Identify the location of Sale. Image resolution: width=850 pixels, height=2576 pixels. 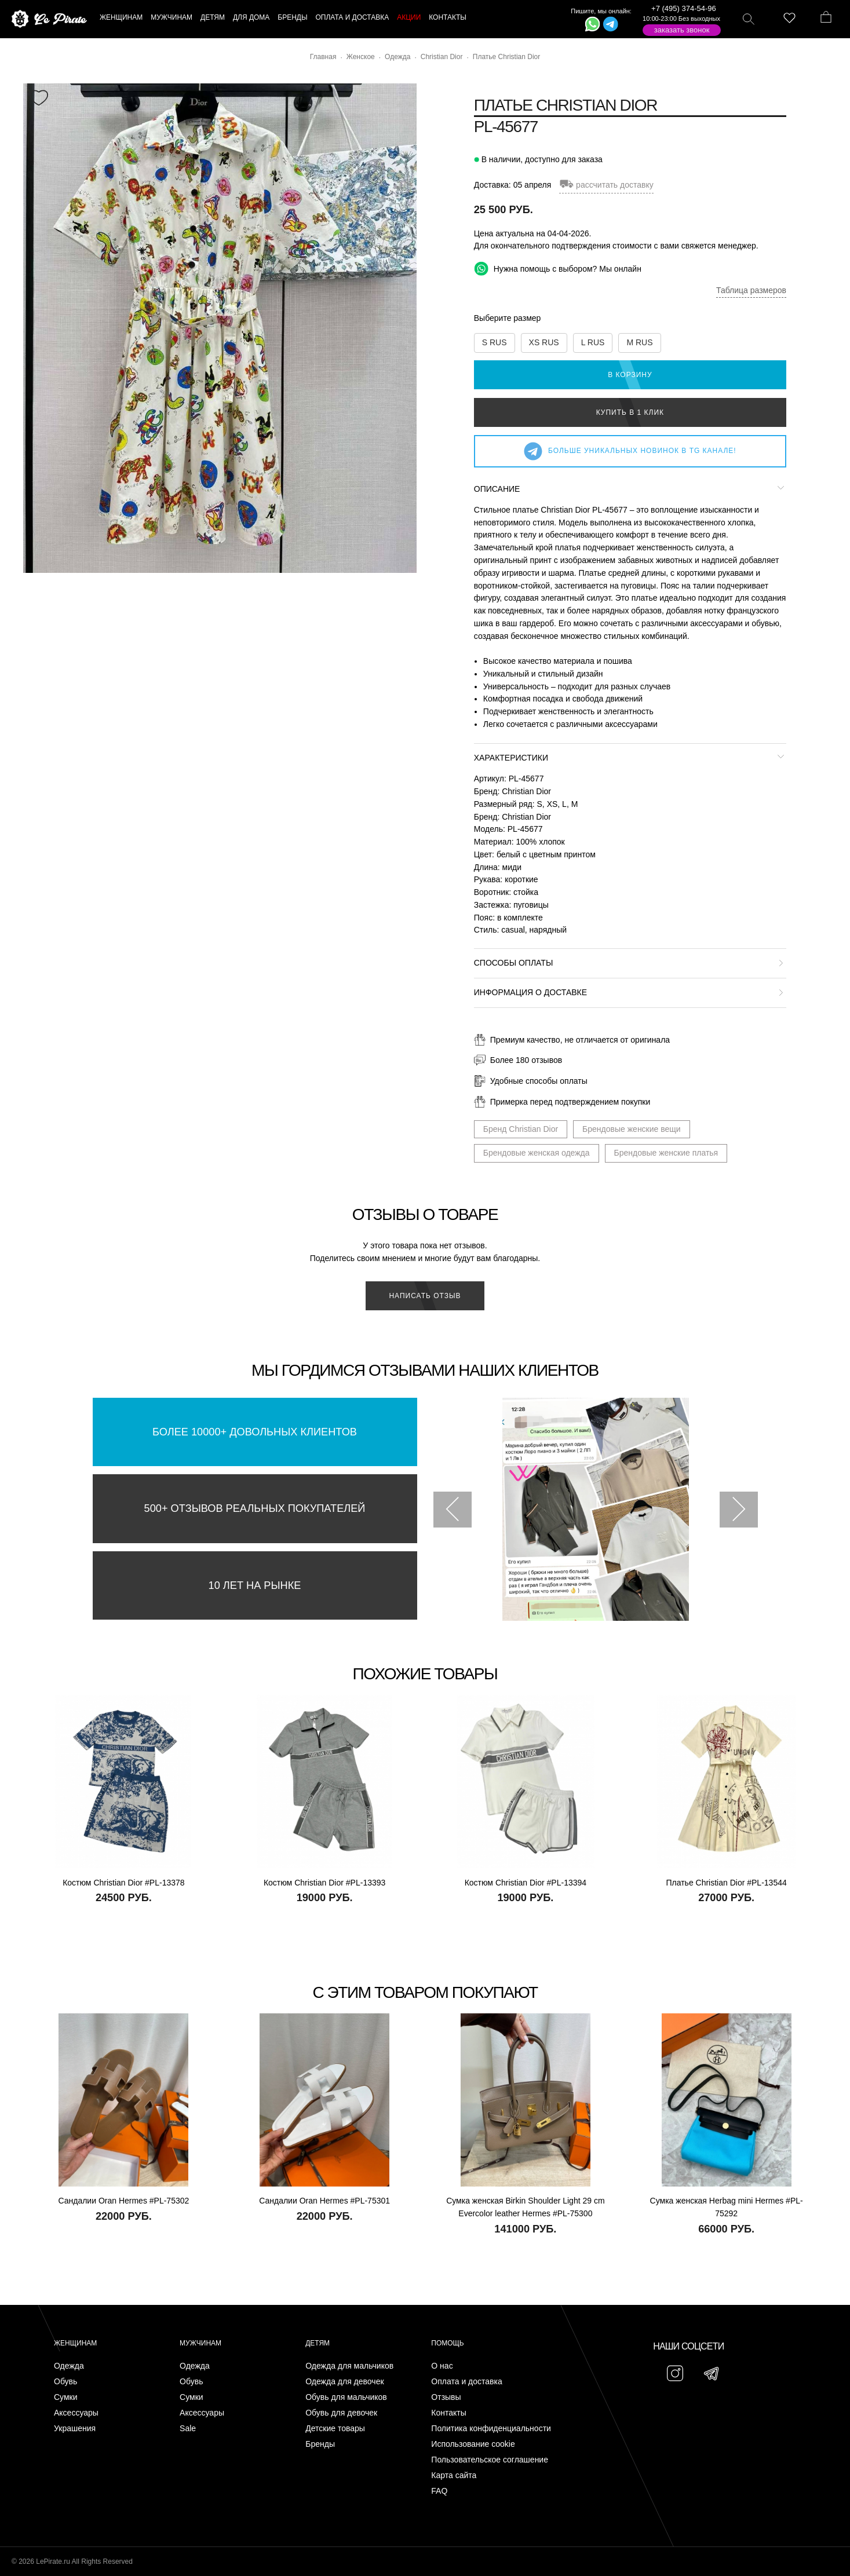
(188, 2428).